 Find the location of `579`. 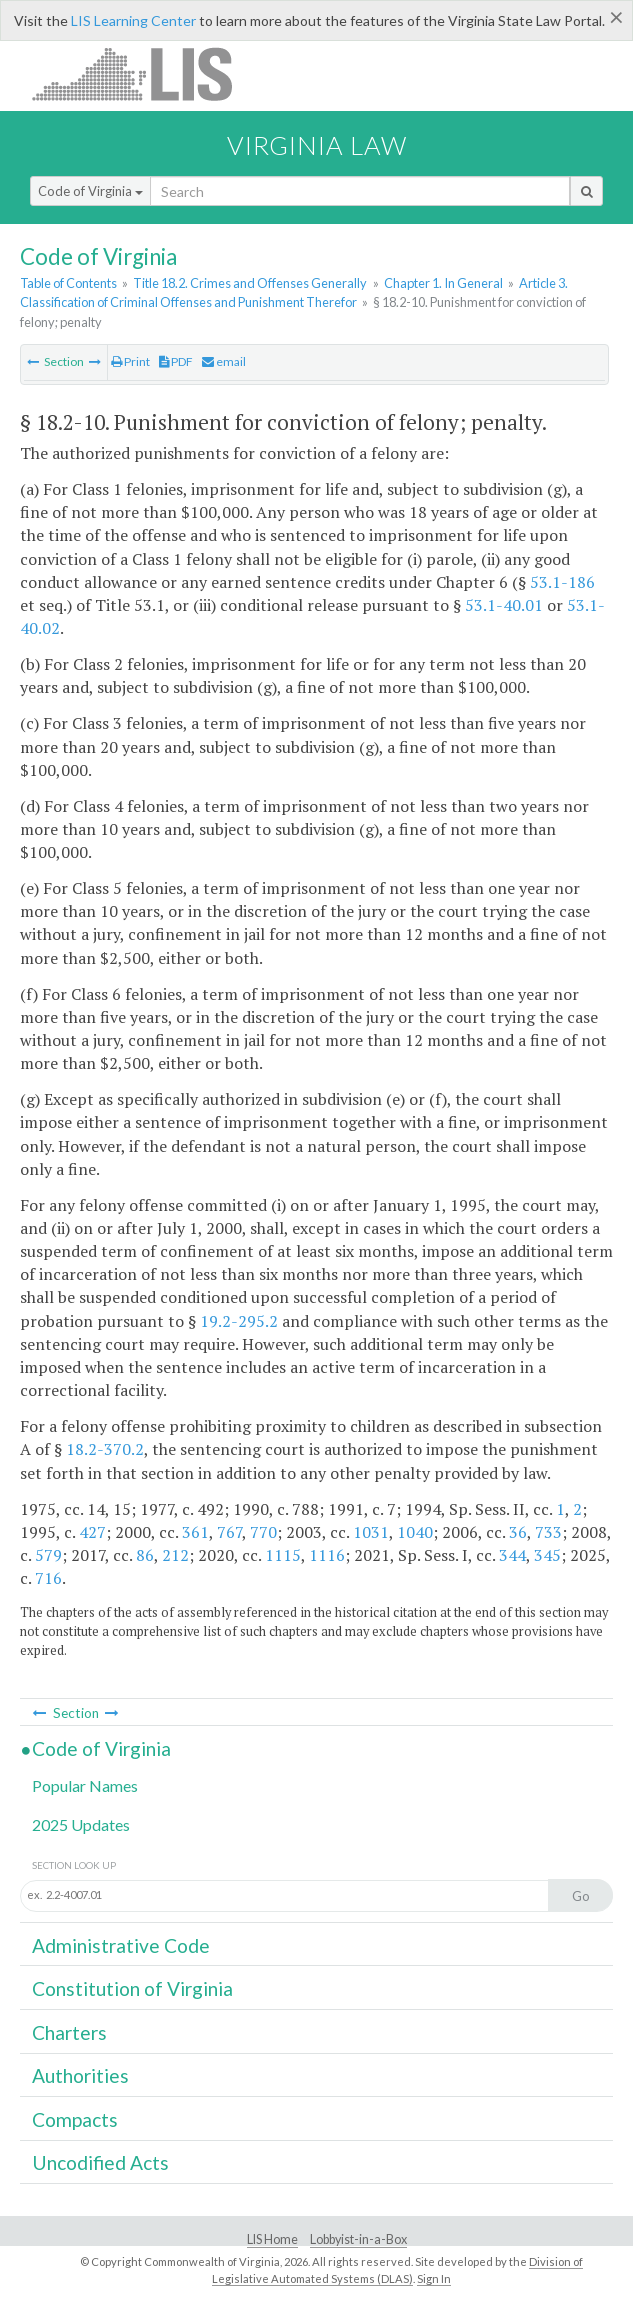

579 is located at coordinates (48, 1555).